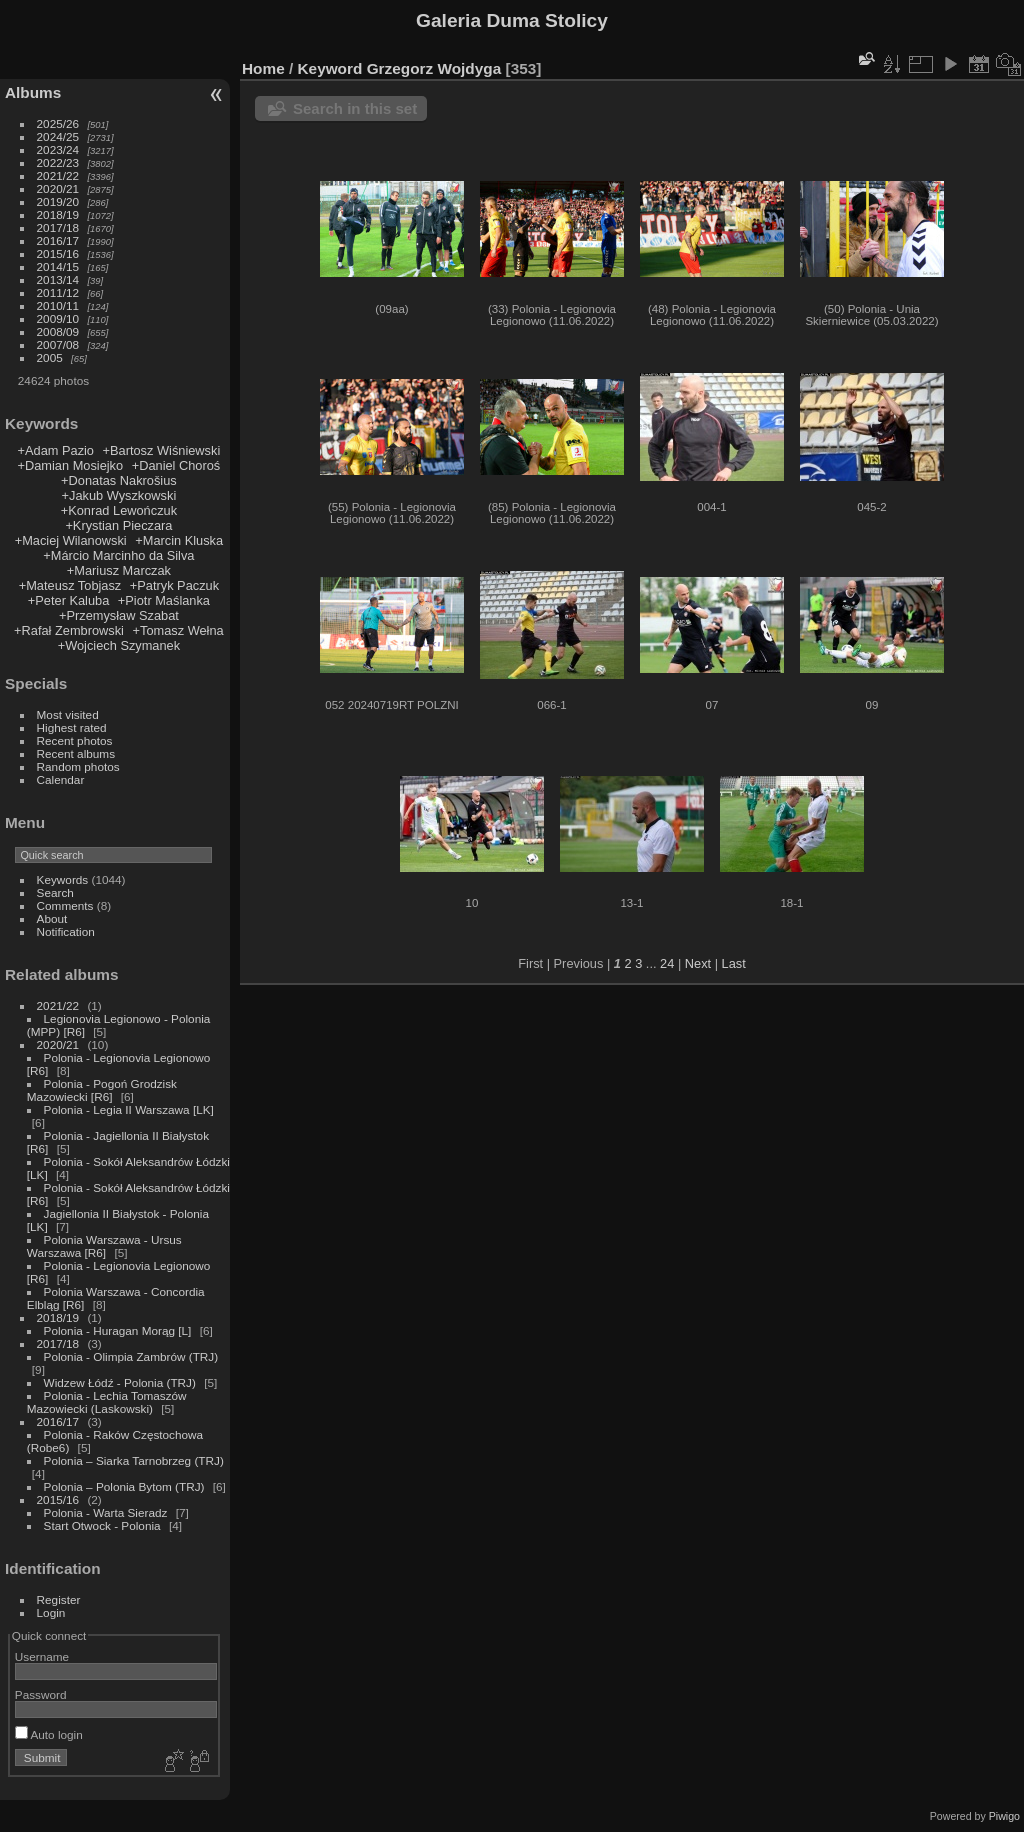 This screenshot has width=1024, height=1832. Describe the element at coordinates (178, 630) in the screenshot. I see `+Tomasz Wełna` at that location.